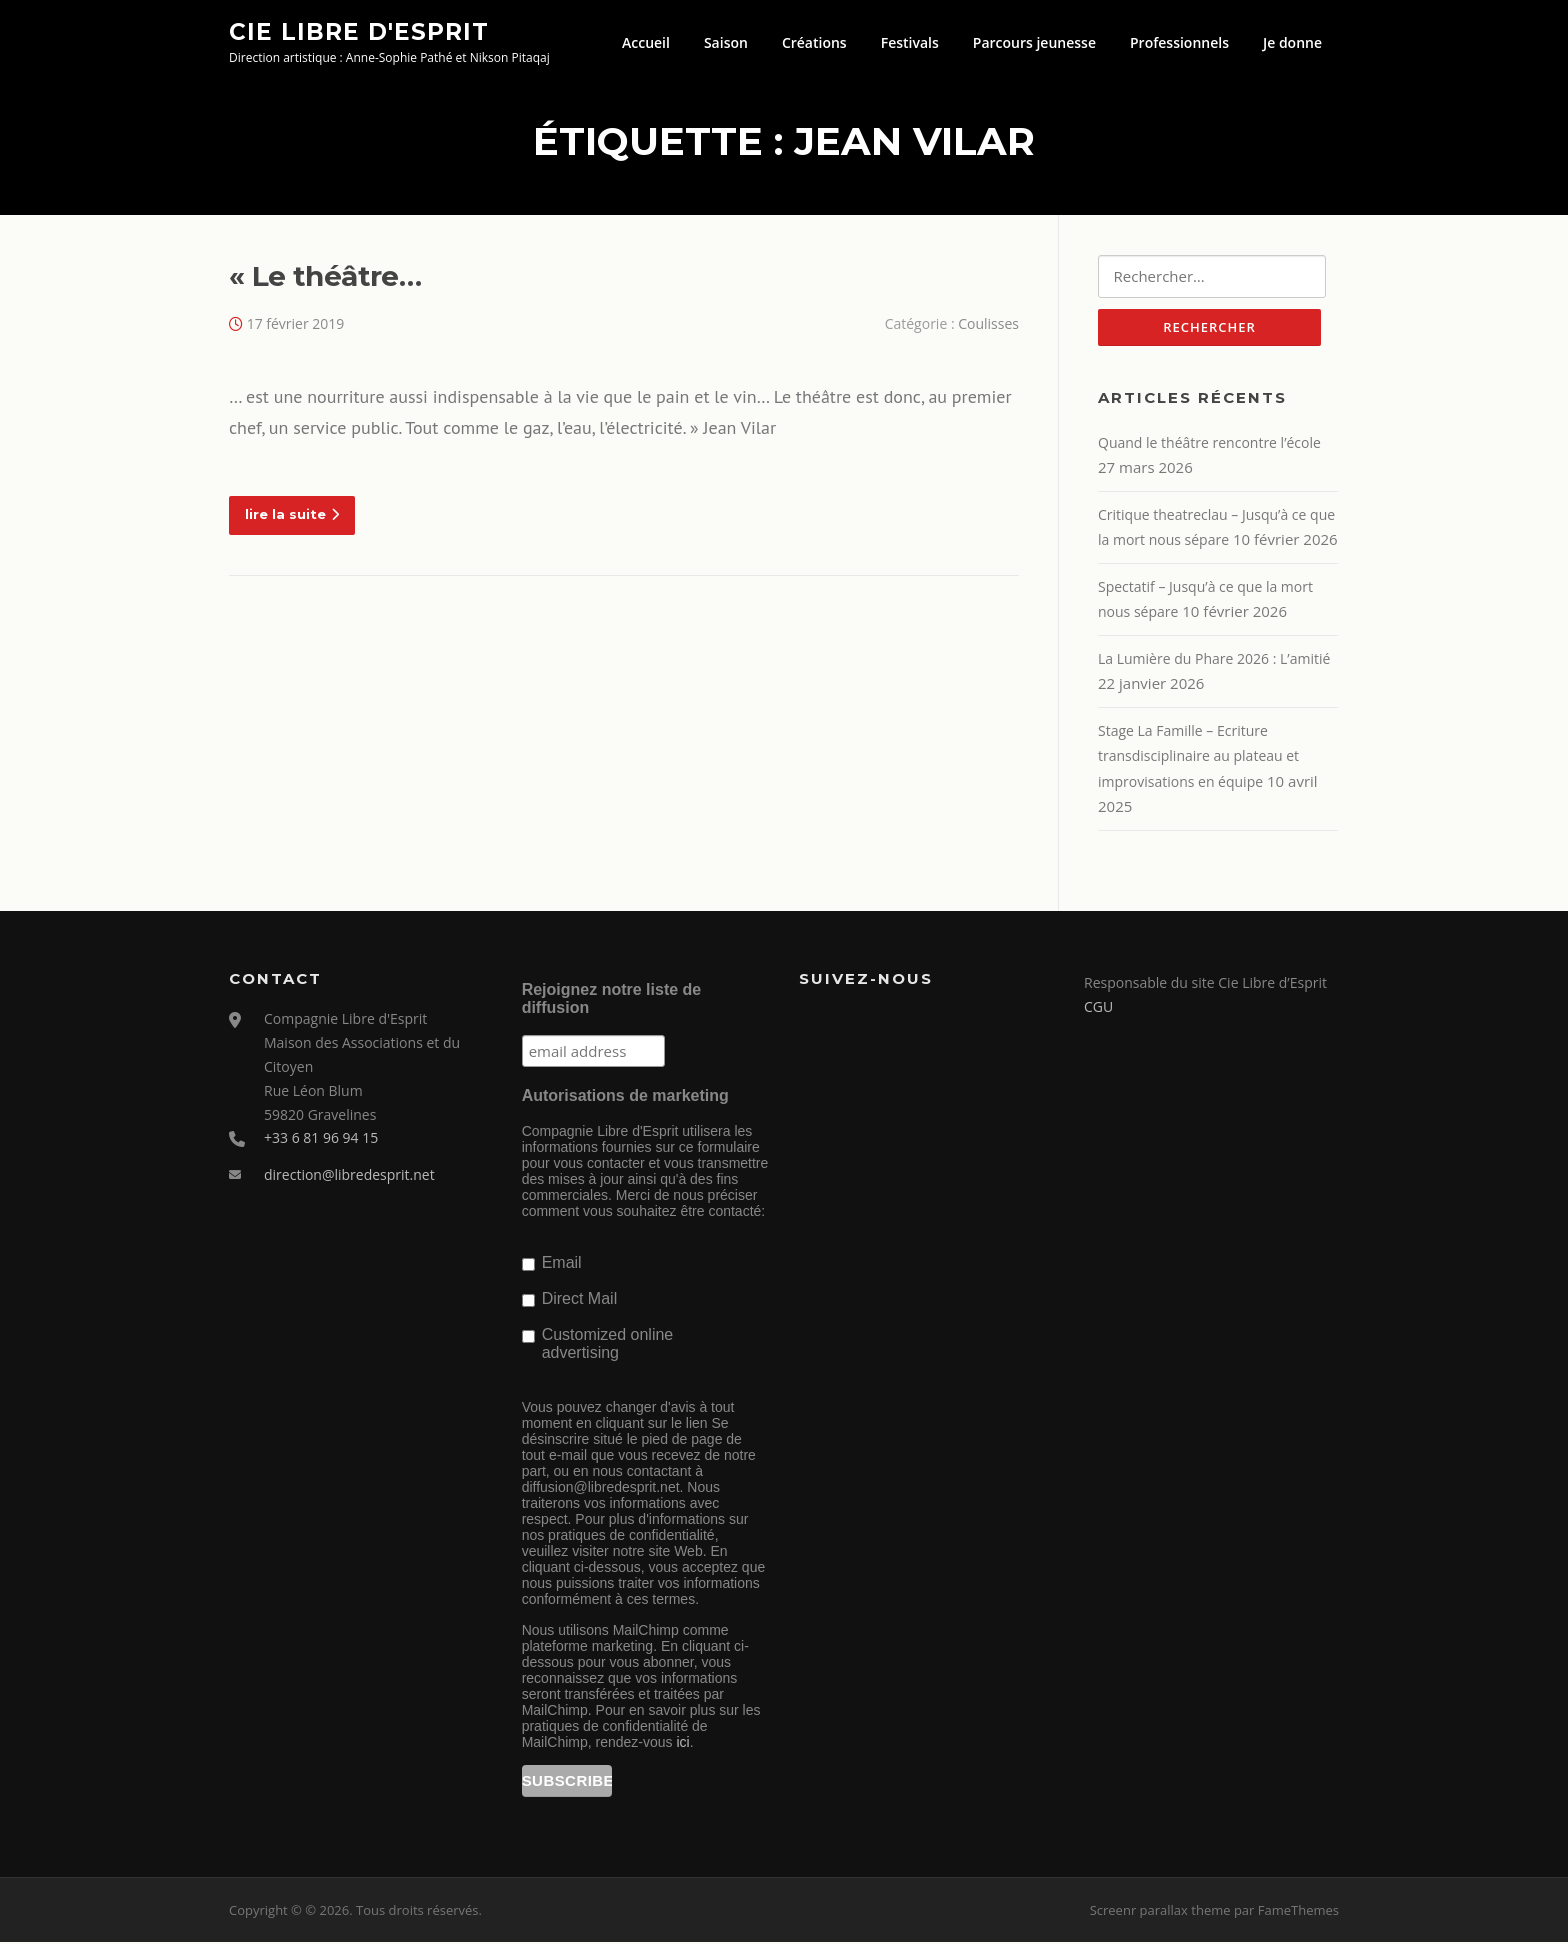 The width and height of the screenshot is (1568, 1944). I want to click on Je donne, so click(1292, 42).